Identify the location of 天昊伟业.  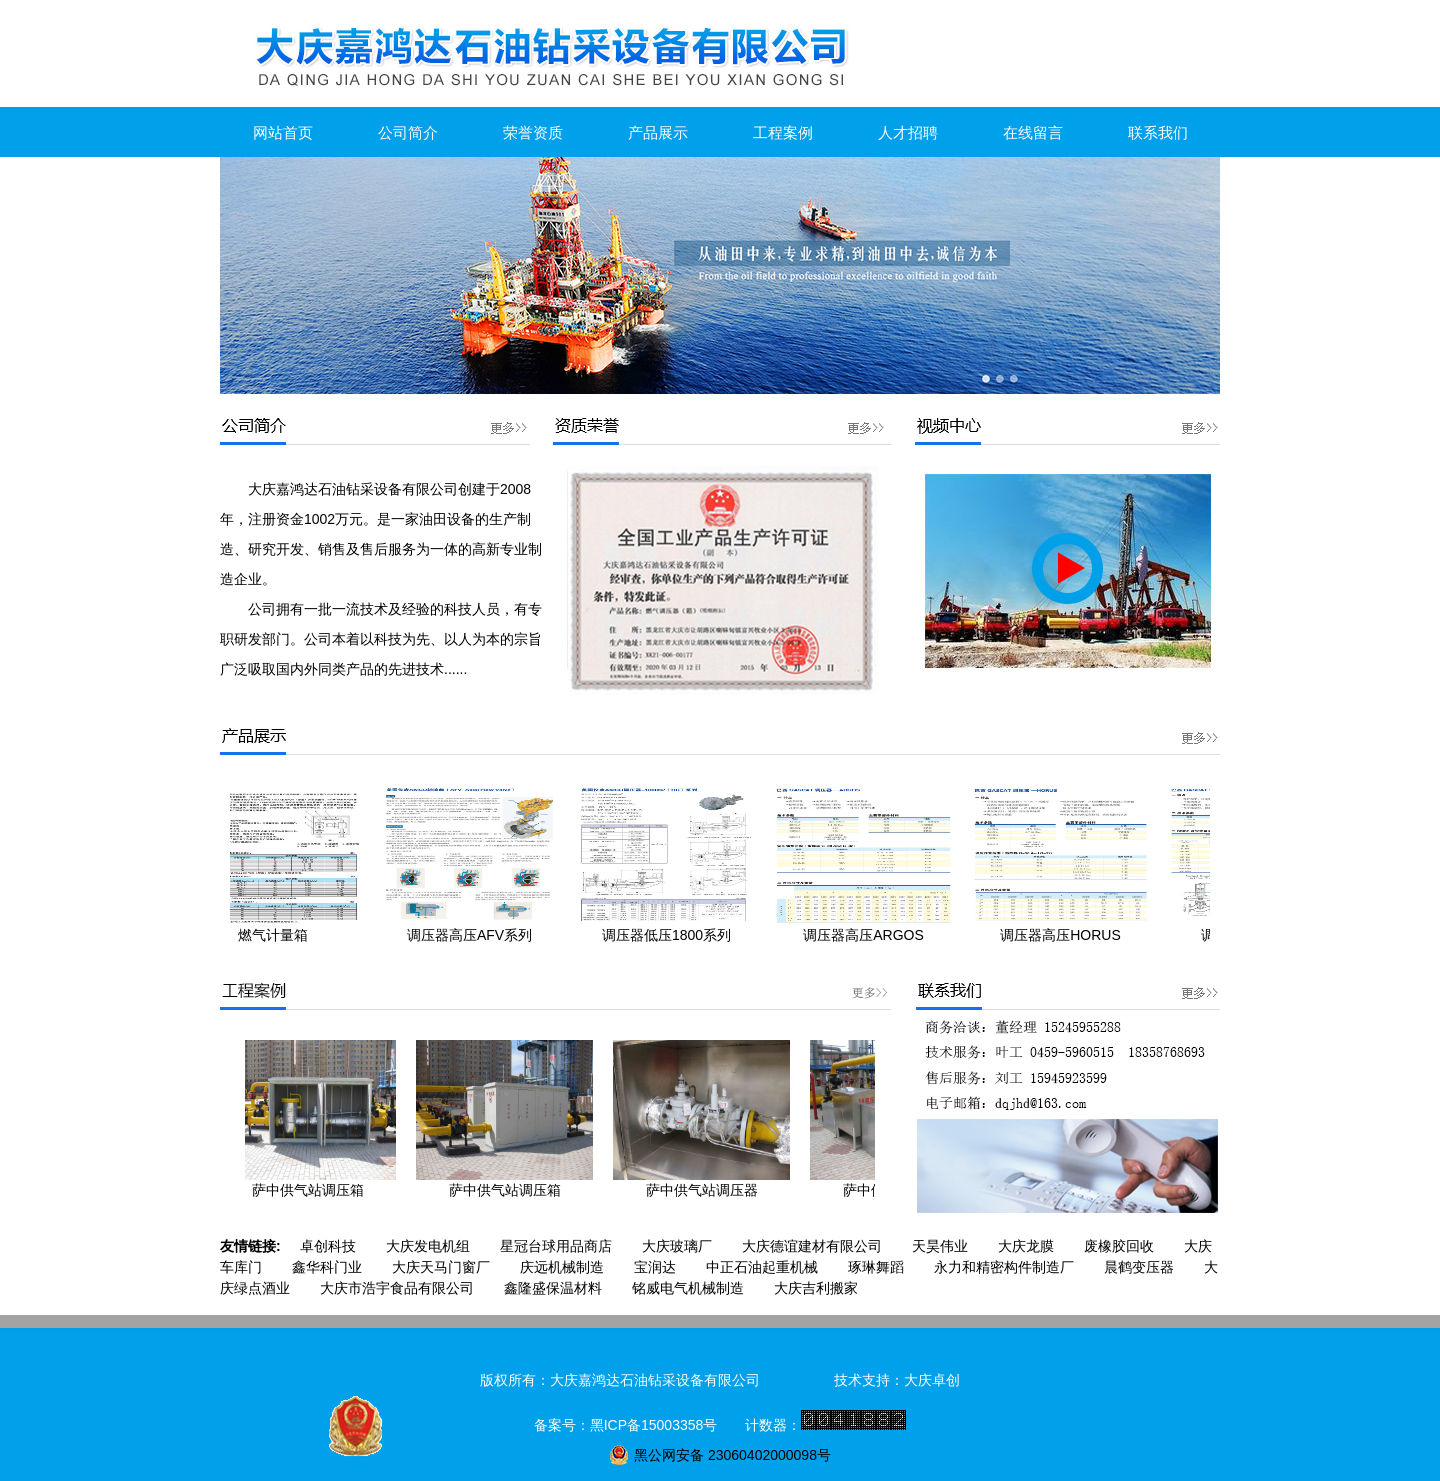
(940, 1246).